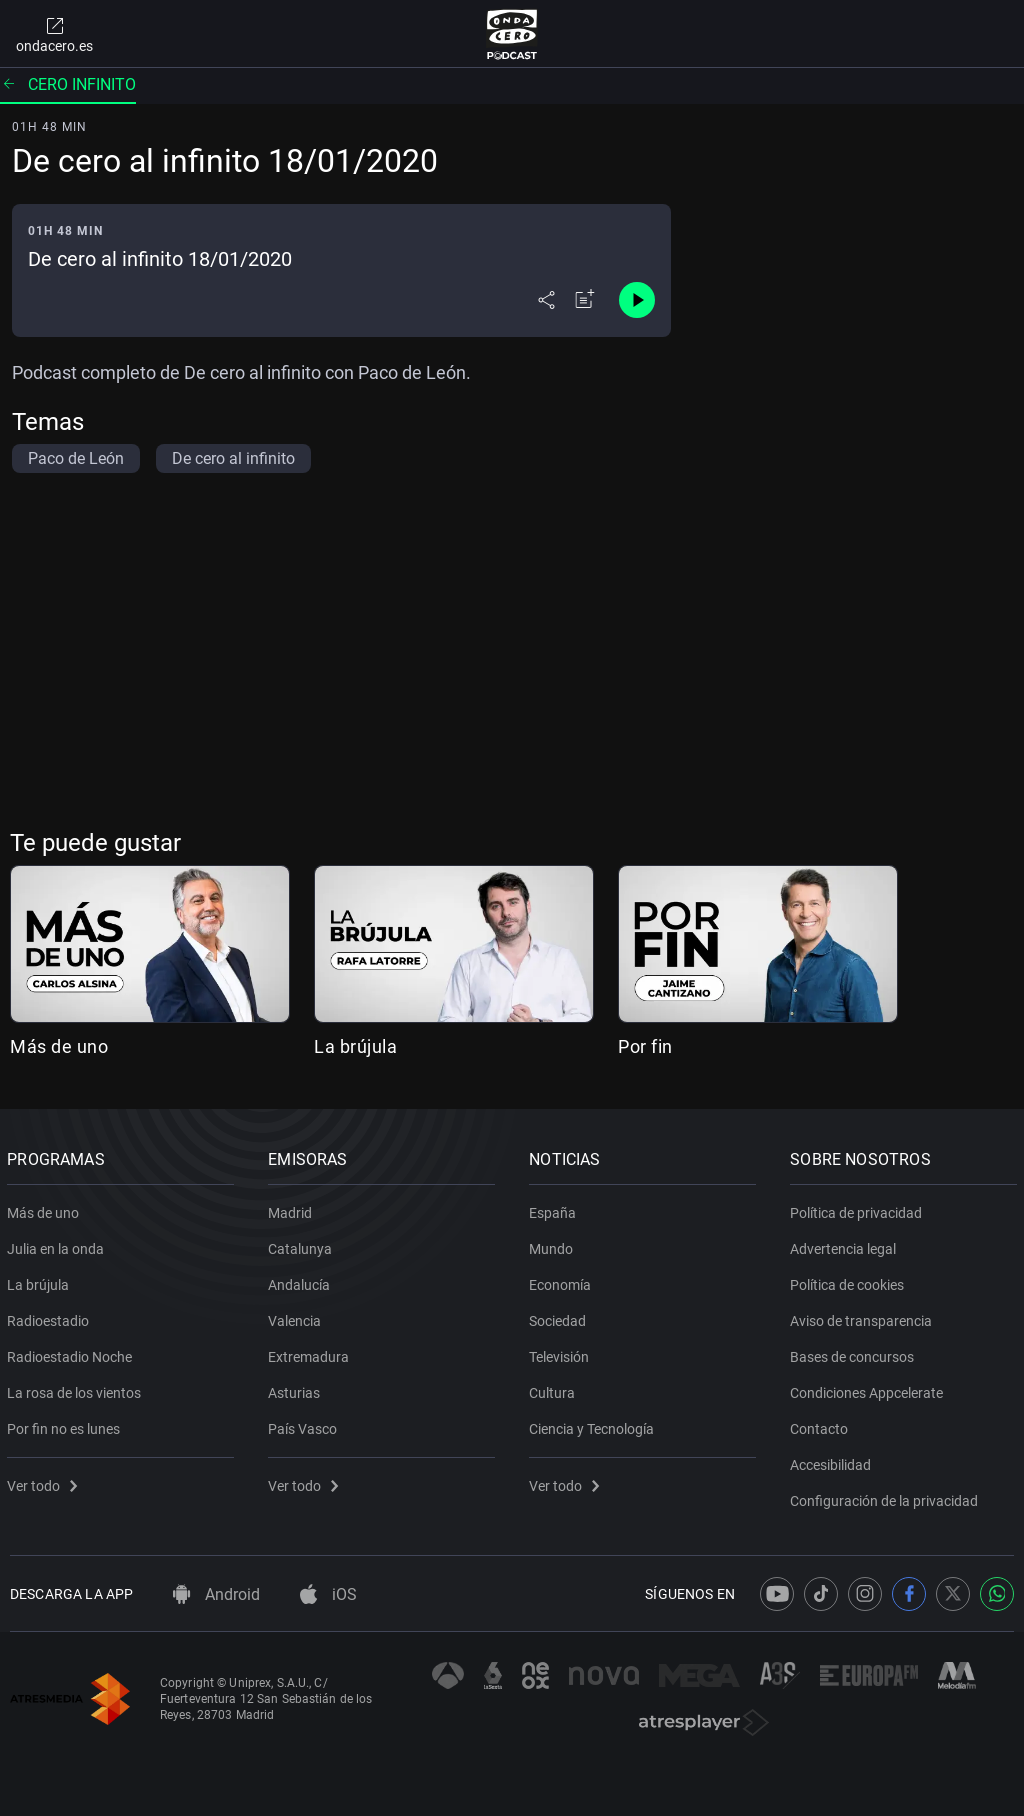 Image resolution: width=1024 pixels, height=1816 pixels. Describe the element at coordinates (850, 1281) in the screenshot. I see `Política de cookies` at that location.